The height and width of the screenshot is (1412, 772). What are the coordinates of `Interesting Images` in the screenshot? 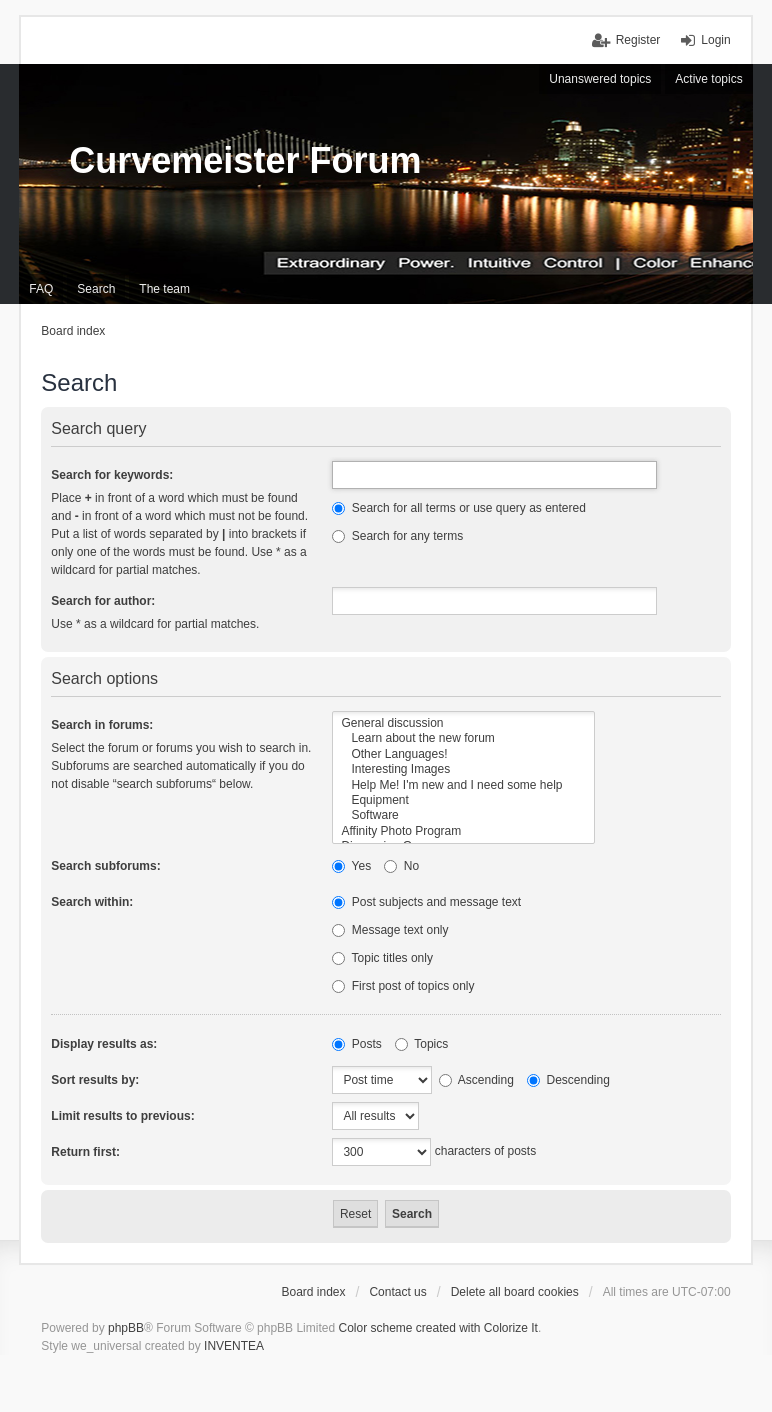 It's located at (463, 769).